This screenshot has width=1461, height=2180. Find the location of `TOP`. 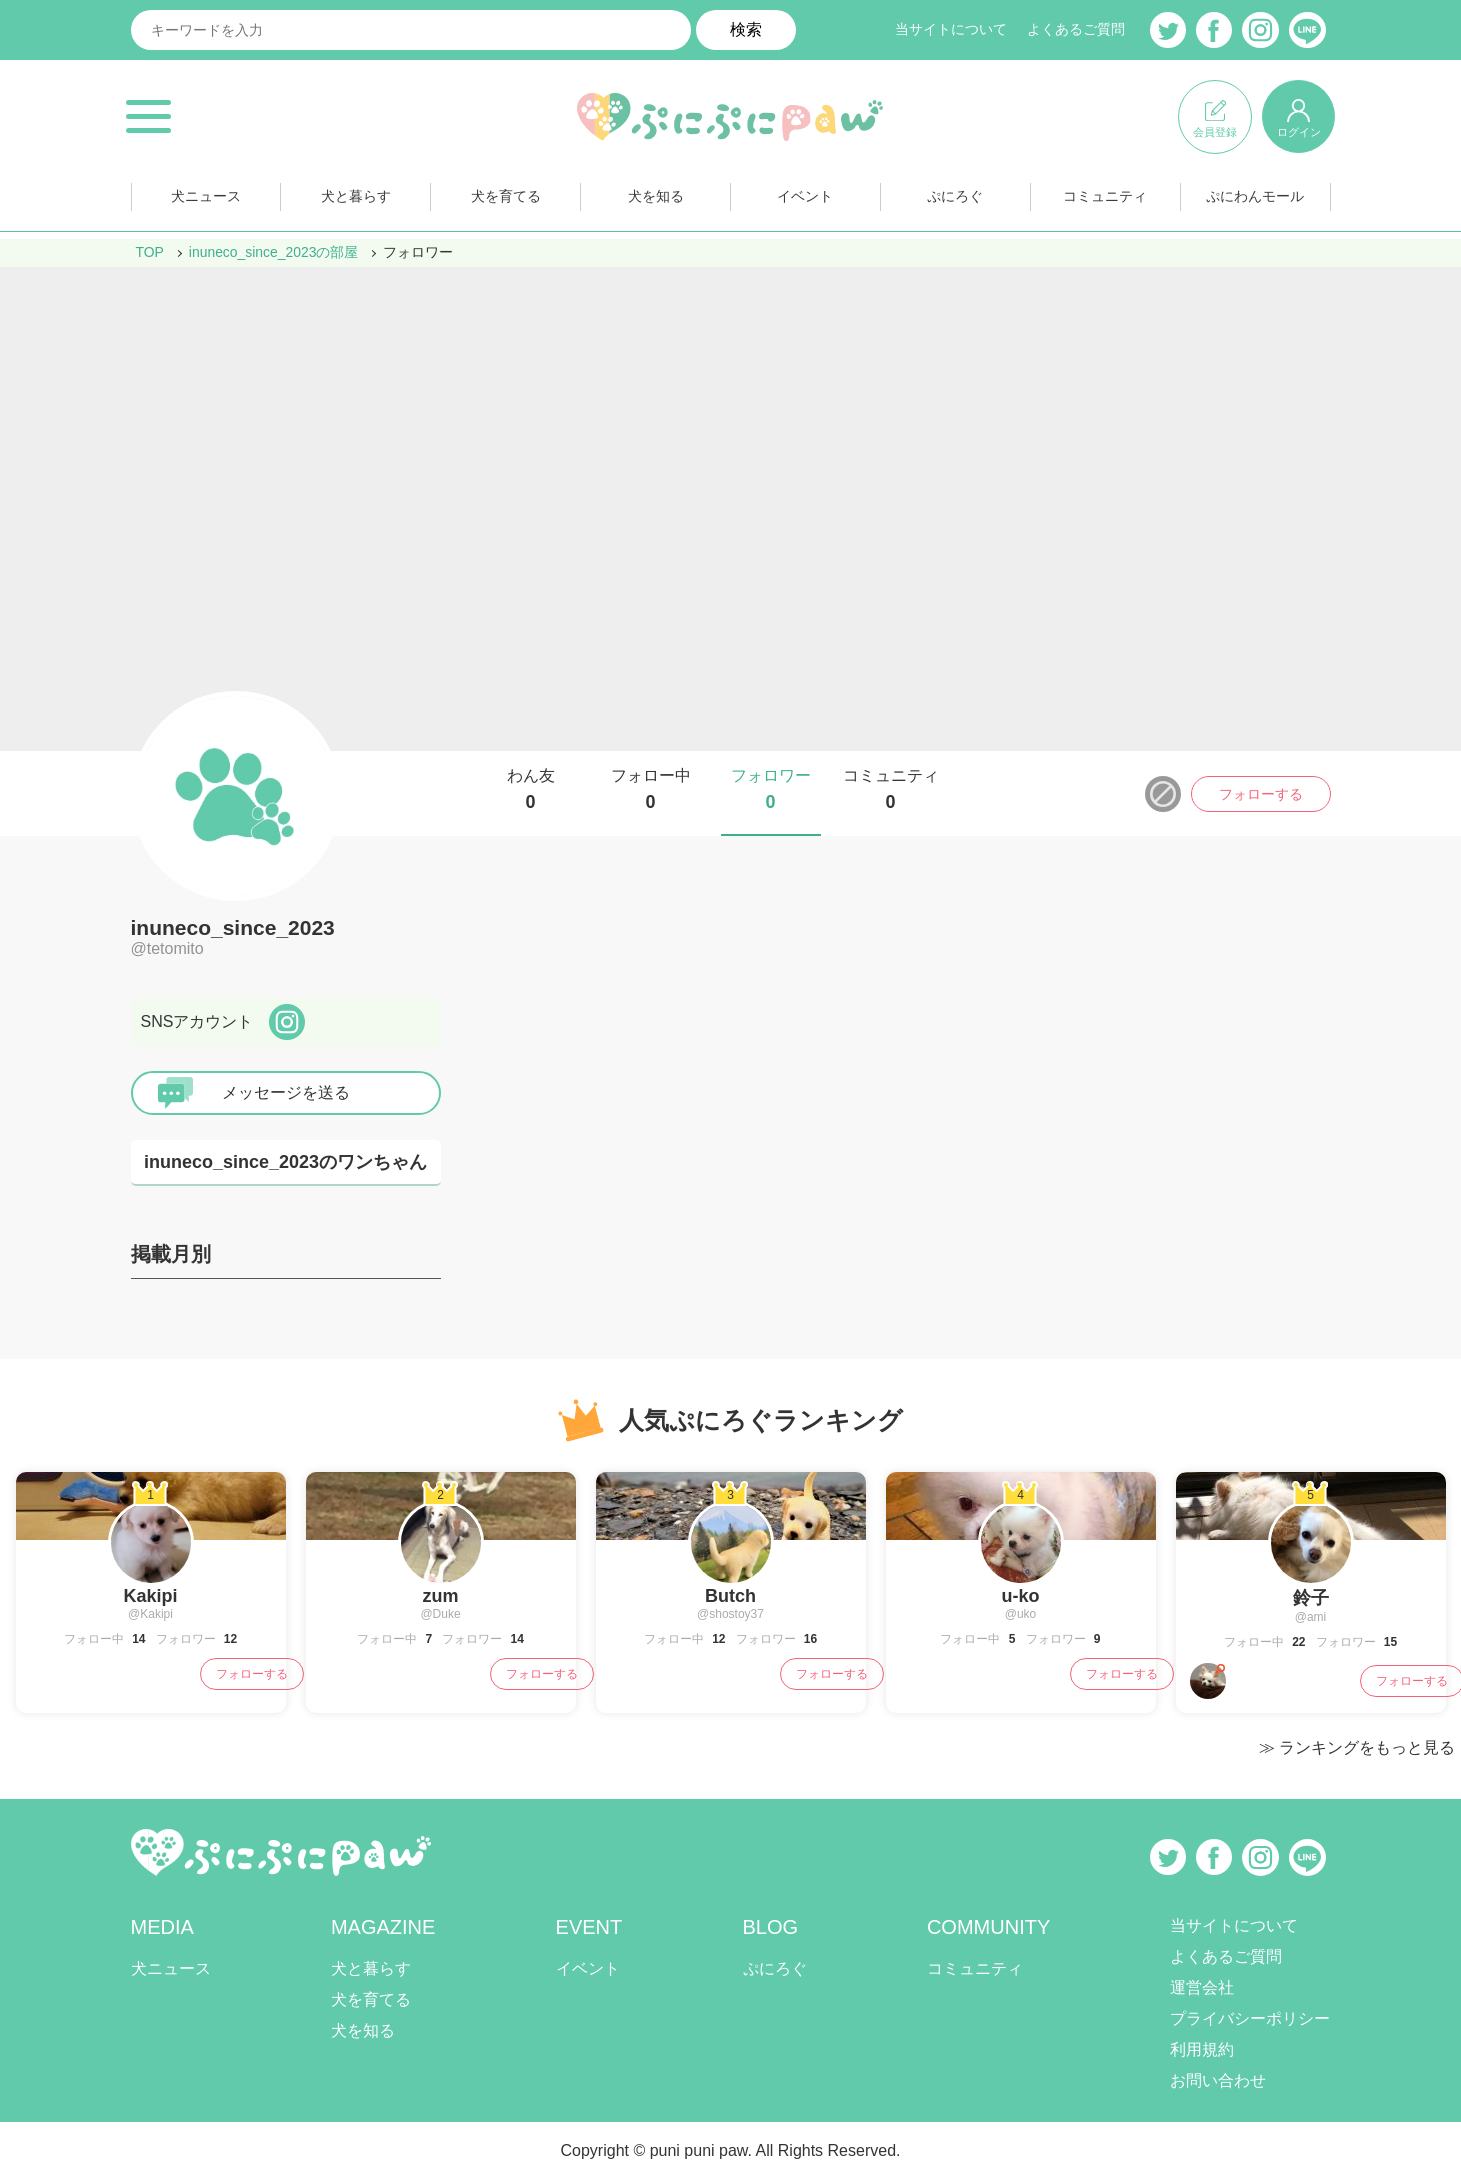

TOP is located at coordinates (150, 252).